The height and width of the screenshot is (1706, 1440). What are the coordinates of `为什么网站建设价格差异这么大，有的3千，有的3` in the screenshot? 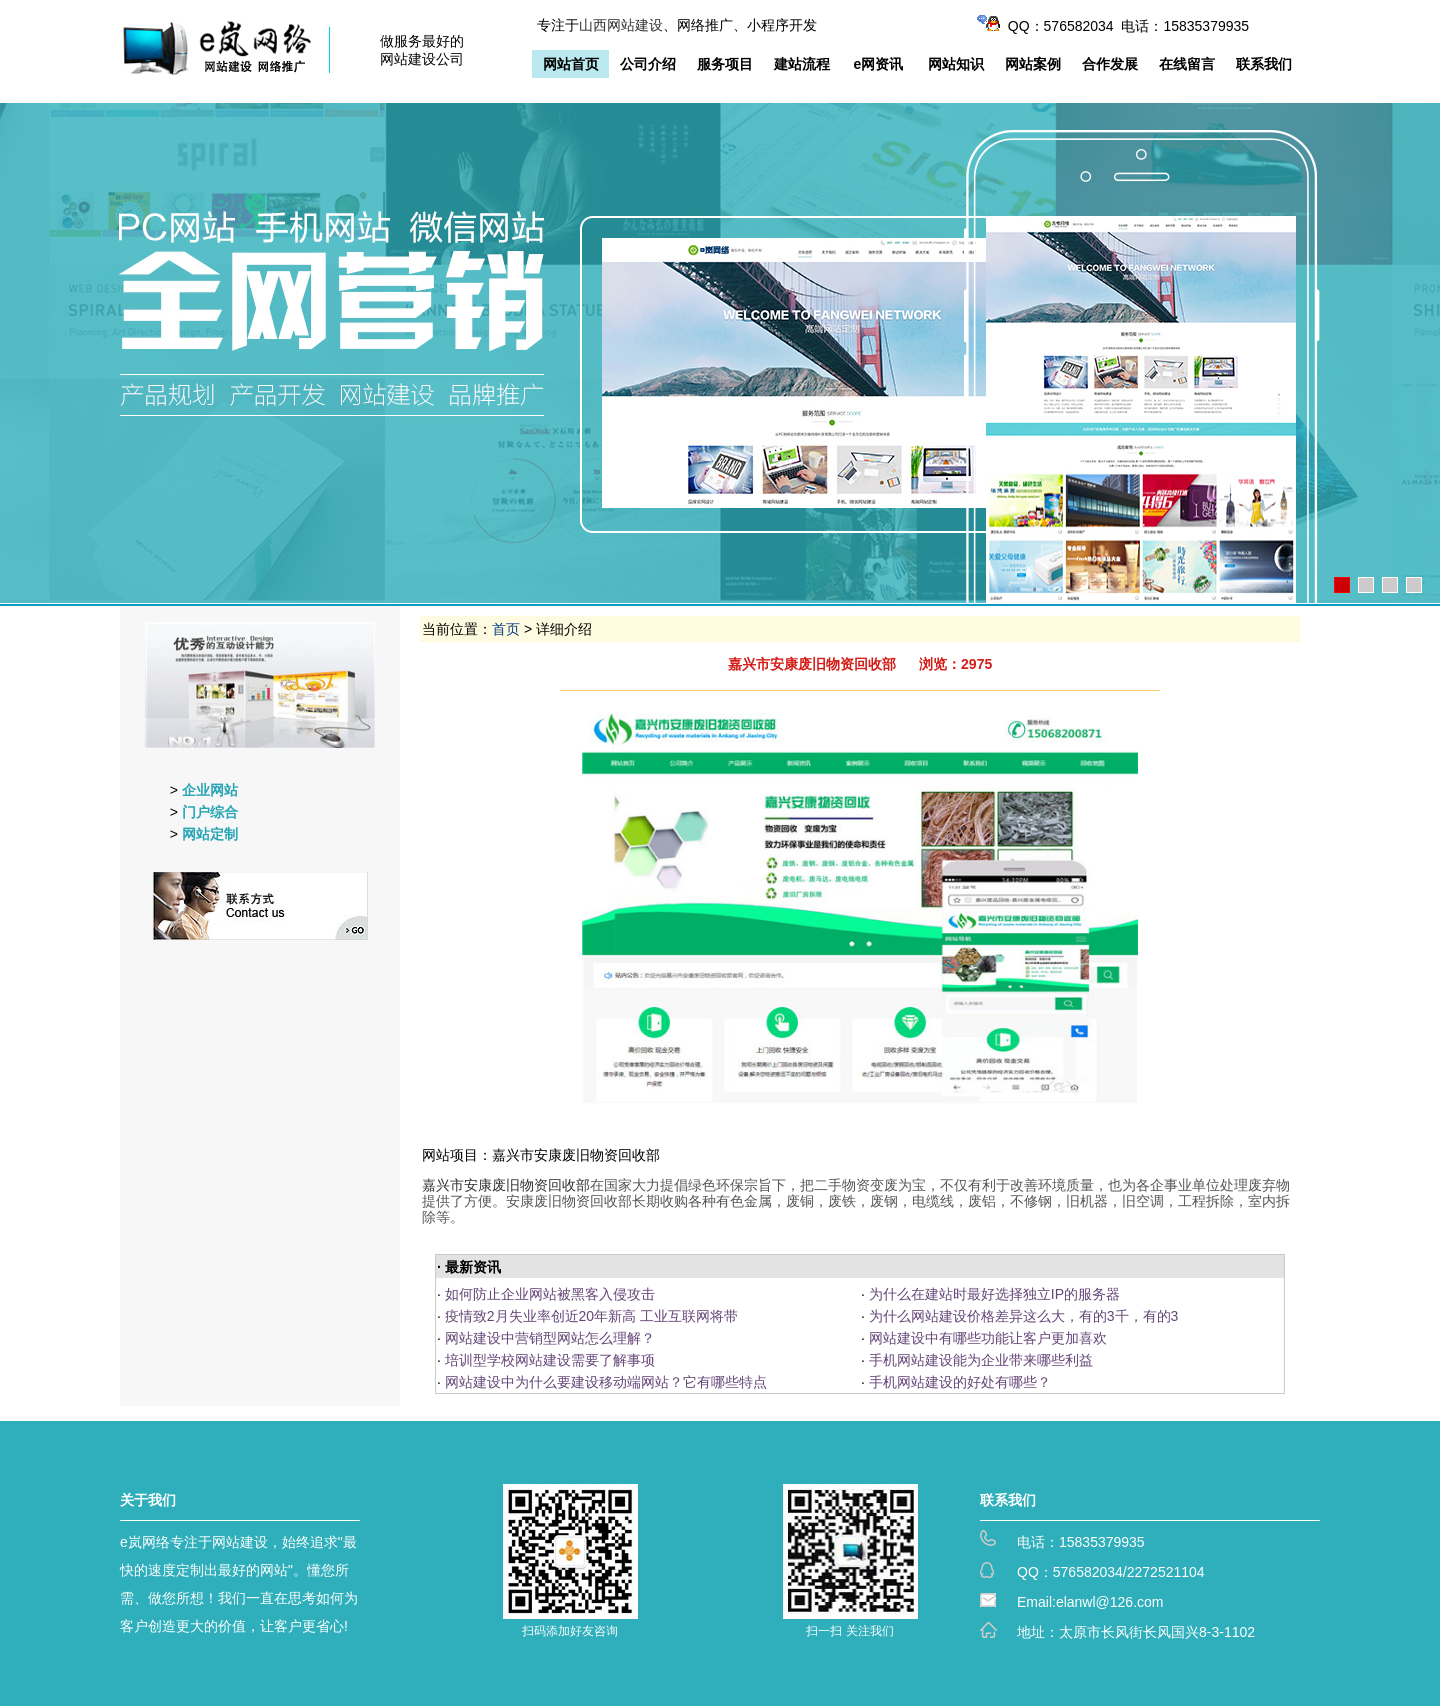 It's located at (1024, 1316).